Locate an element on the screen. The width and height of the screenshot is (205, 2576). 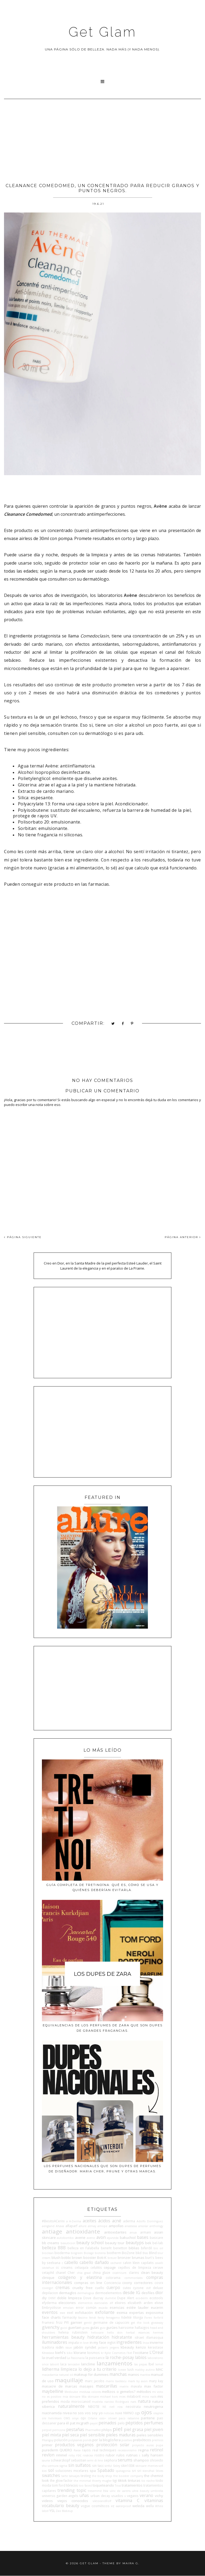
caviahue is located at coordinates (48, 2268).